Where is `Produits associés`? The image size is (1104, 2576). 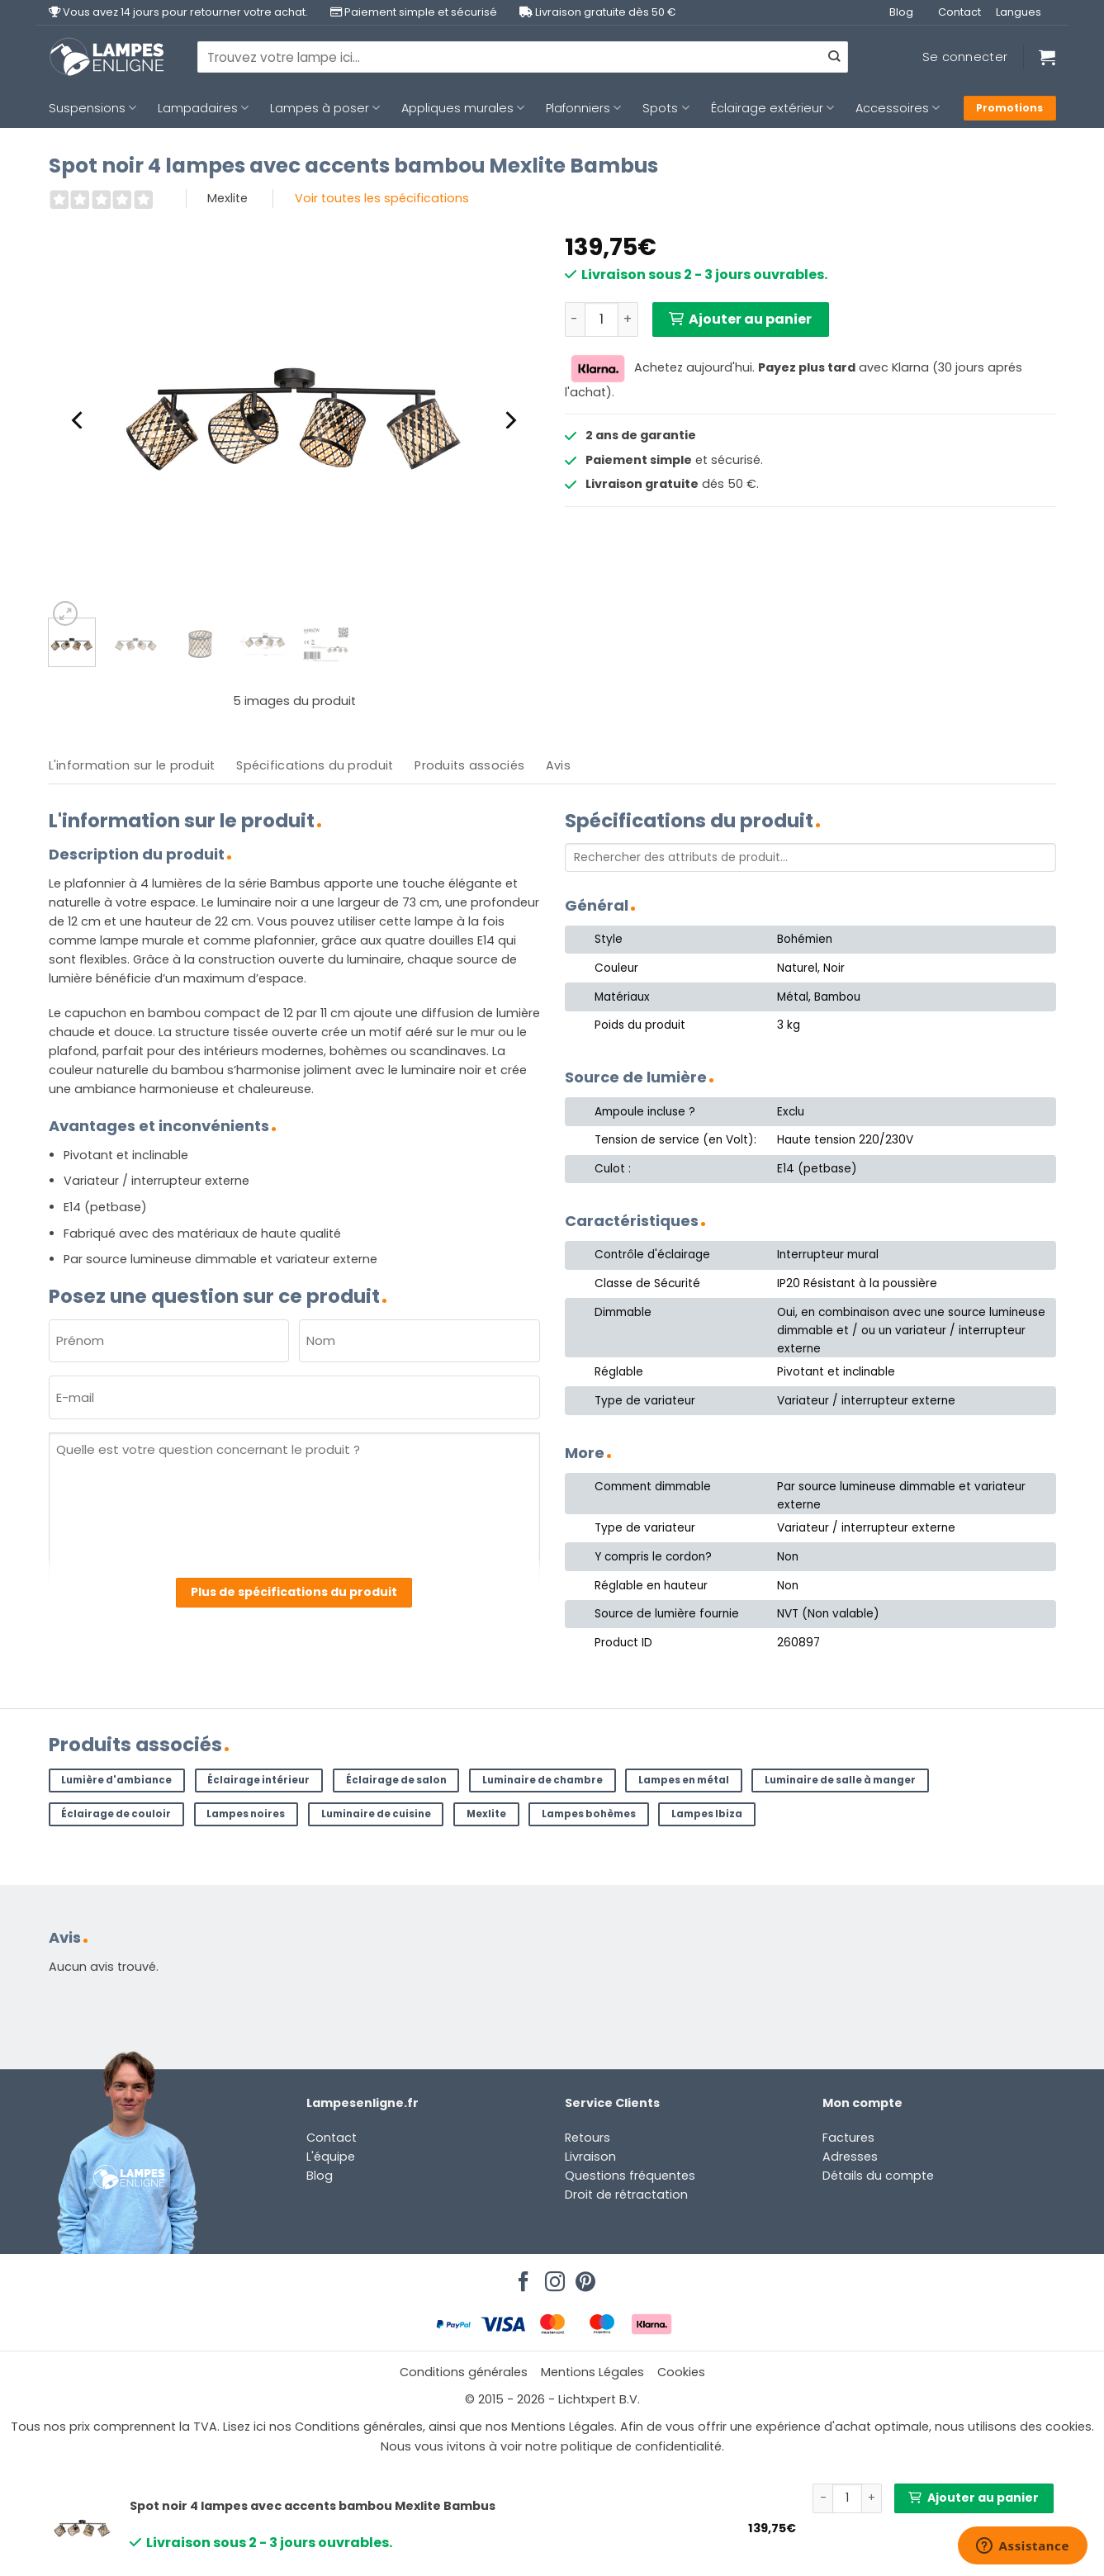
Produits associés is located at coordinates (469, 765).